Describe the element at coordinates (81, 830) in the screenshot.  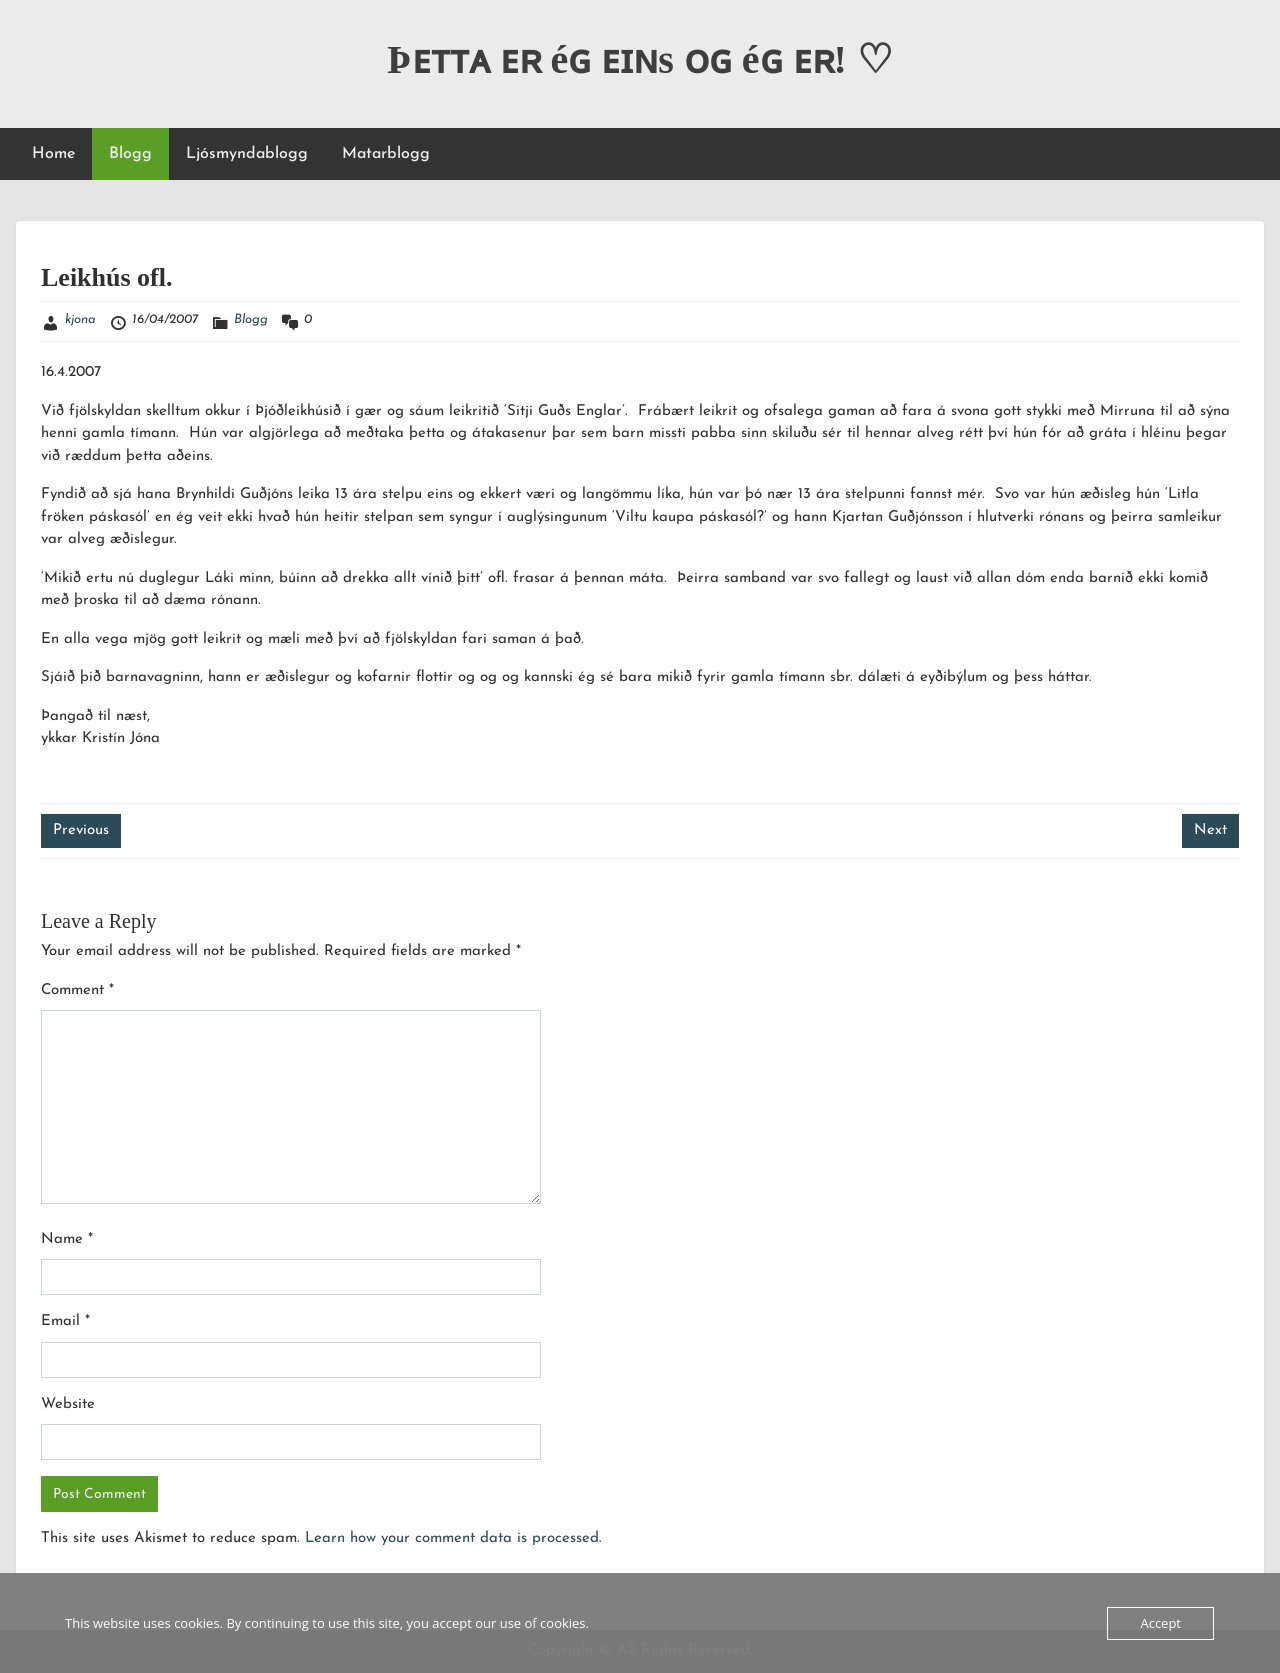
I see `Previous` at that location.